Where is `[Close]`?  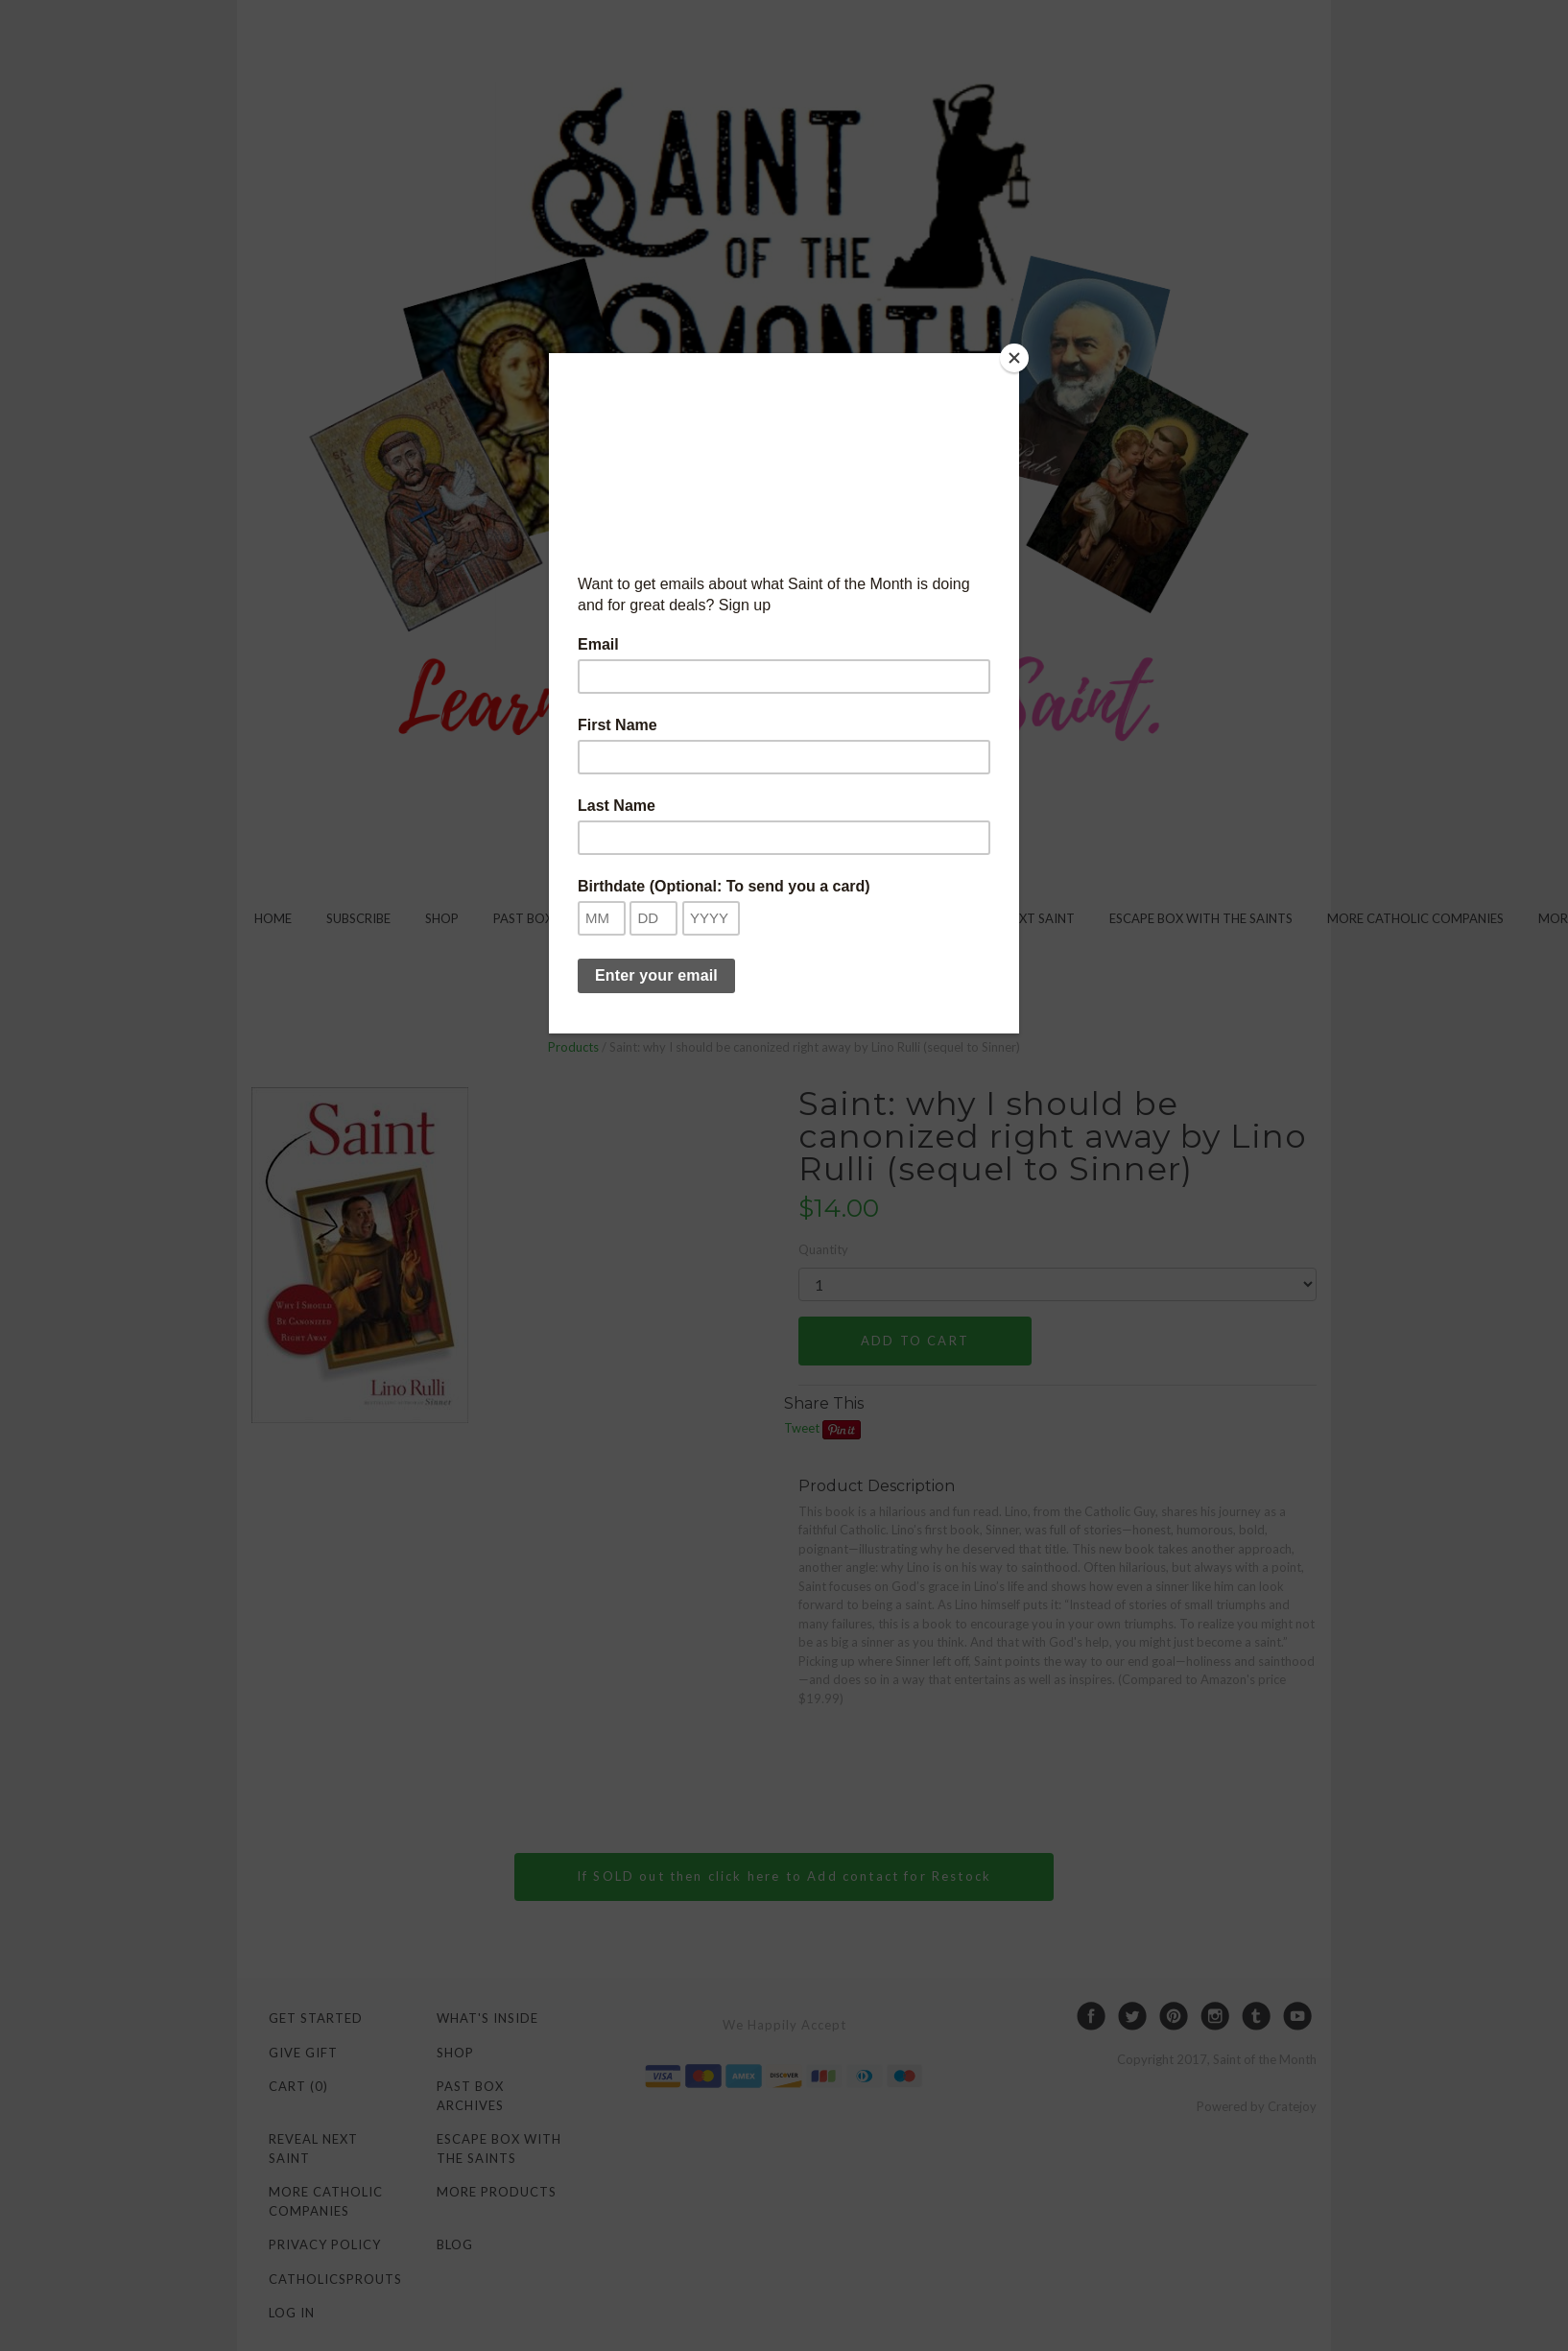
[Close] is located at coordinates (1014, 358).